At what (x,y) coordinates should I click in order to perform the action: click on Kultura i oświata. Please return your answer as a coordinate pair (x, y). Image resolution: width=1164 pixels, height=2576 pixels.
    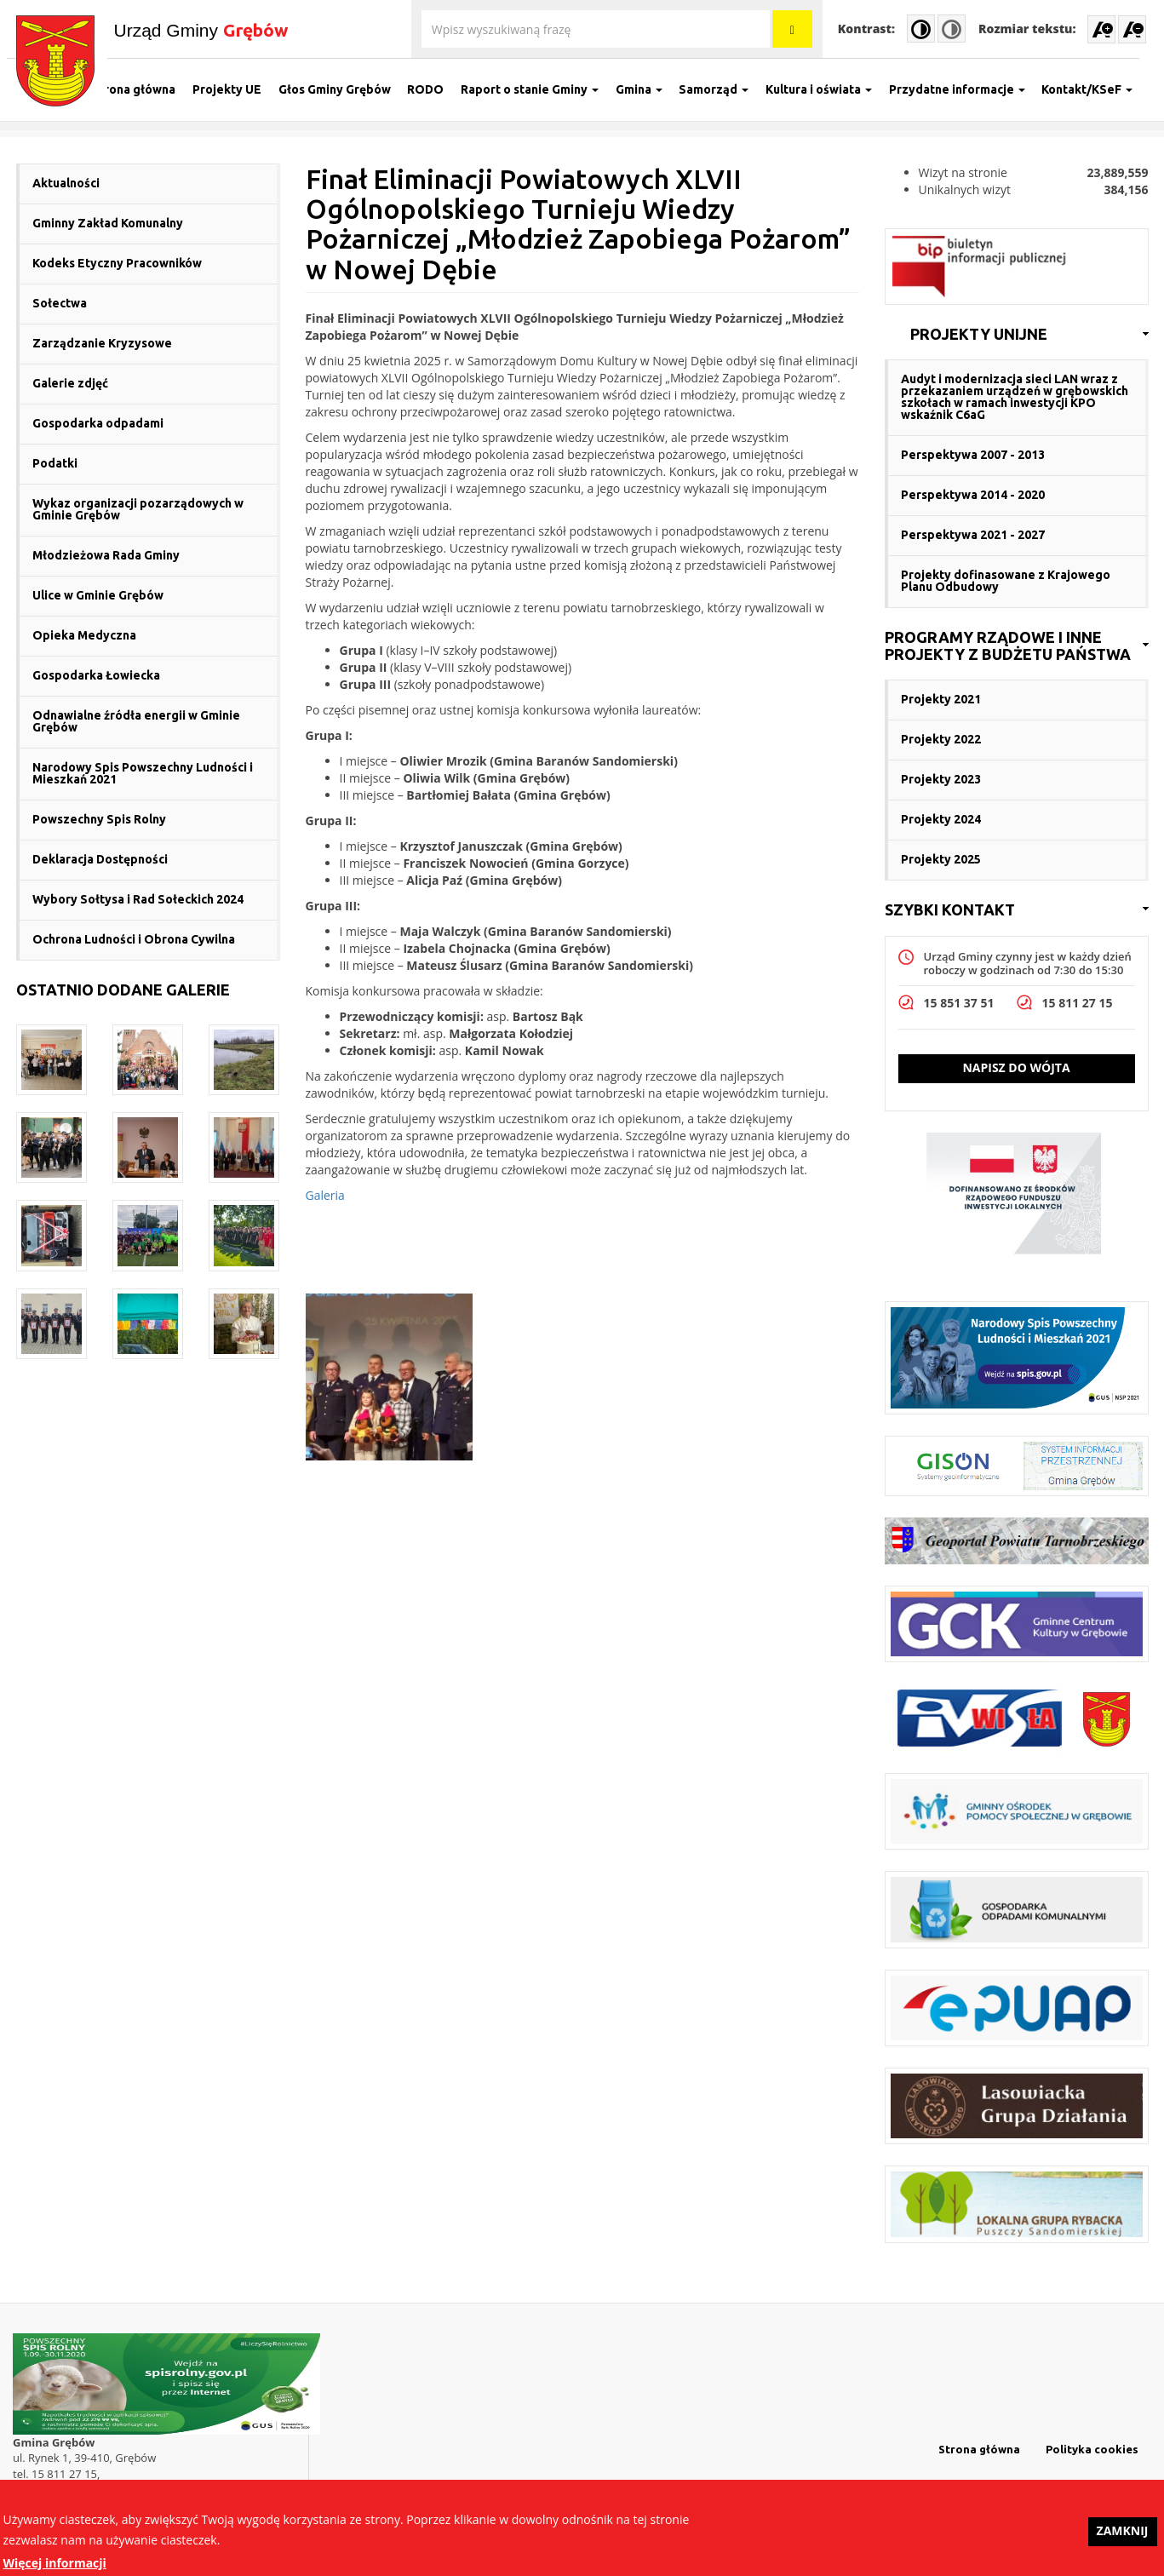
    Looking at the image, I should click on (827, 89).